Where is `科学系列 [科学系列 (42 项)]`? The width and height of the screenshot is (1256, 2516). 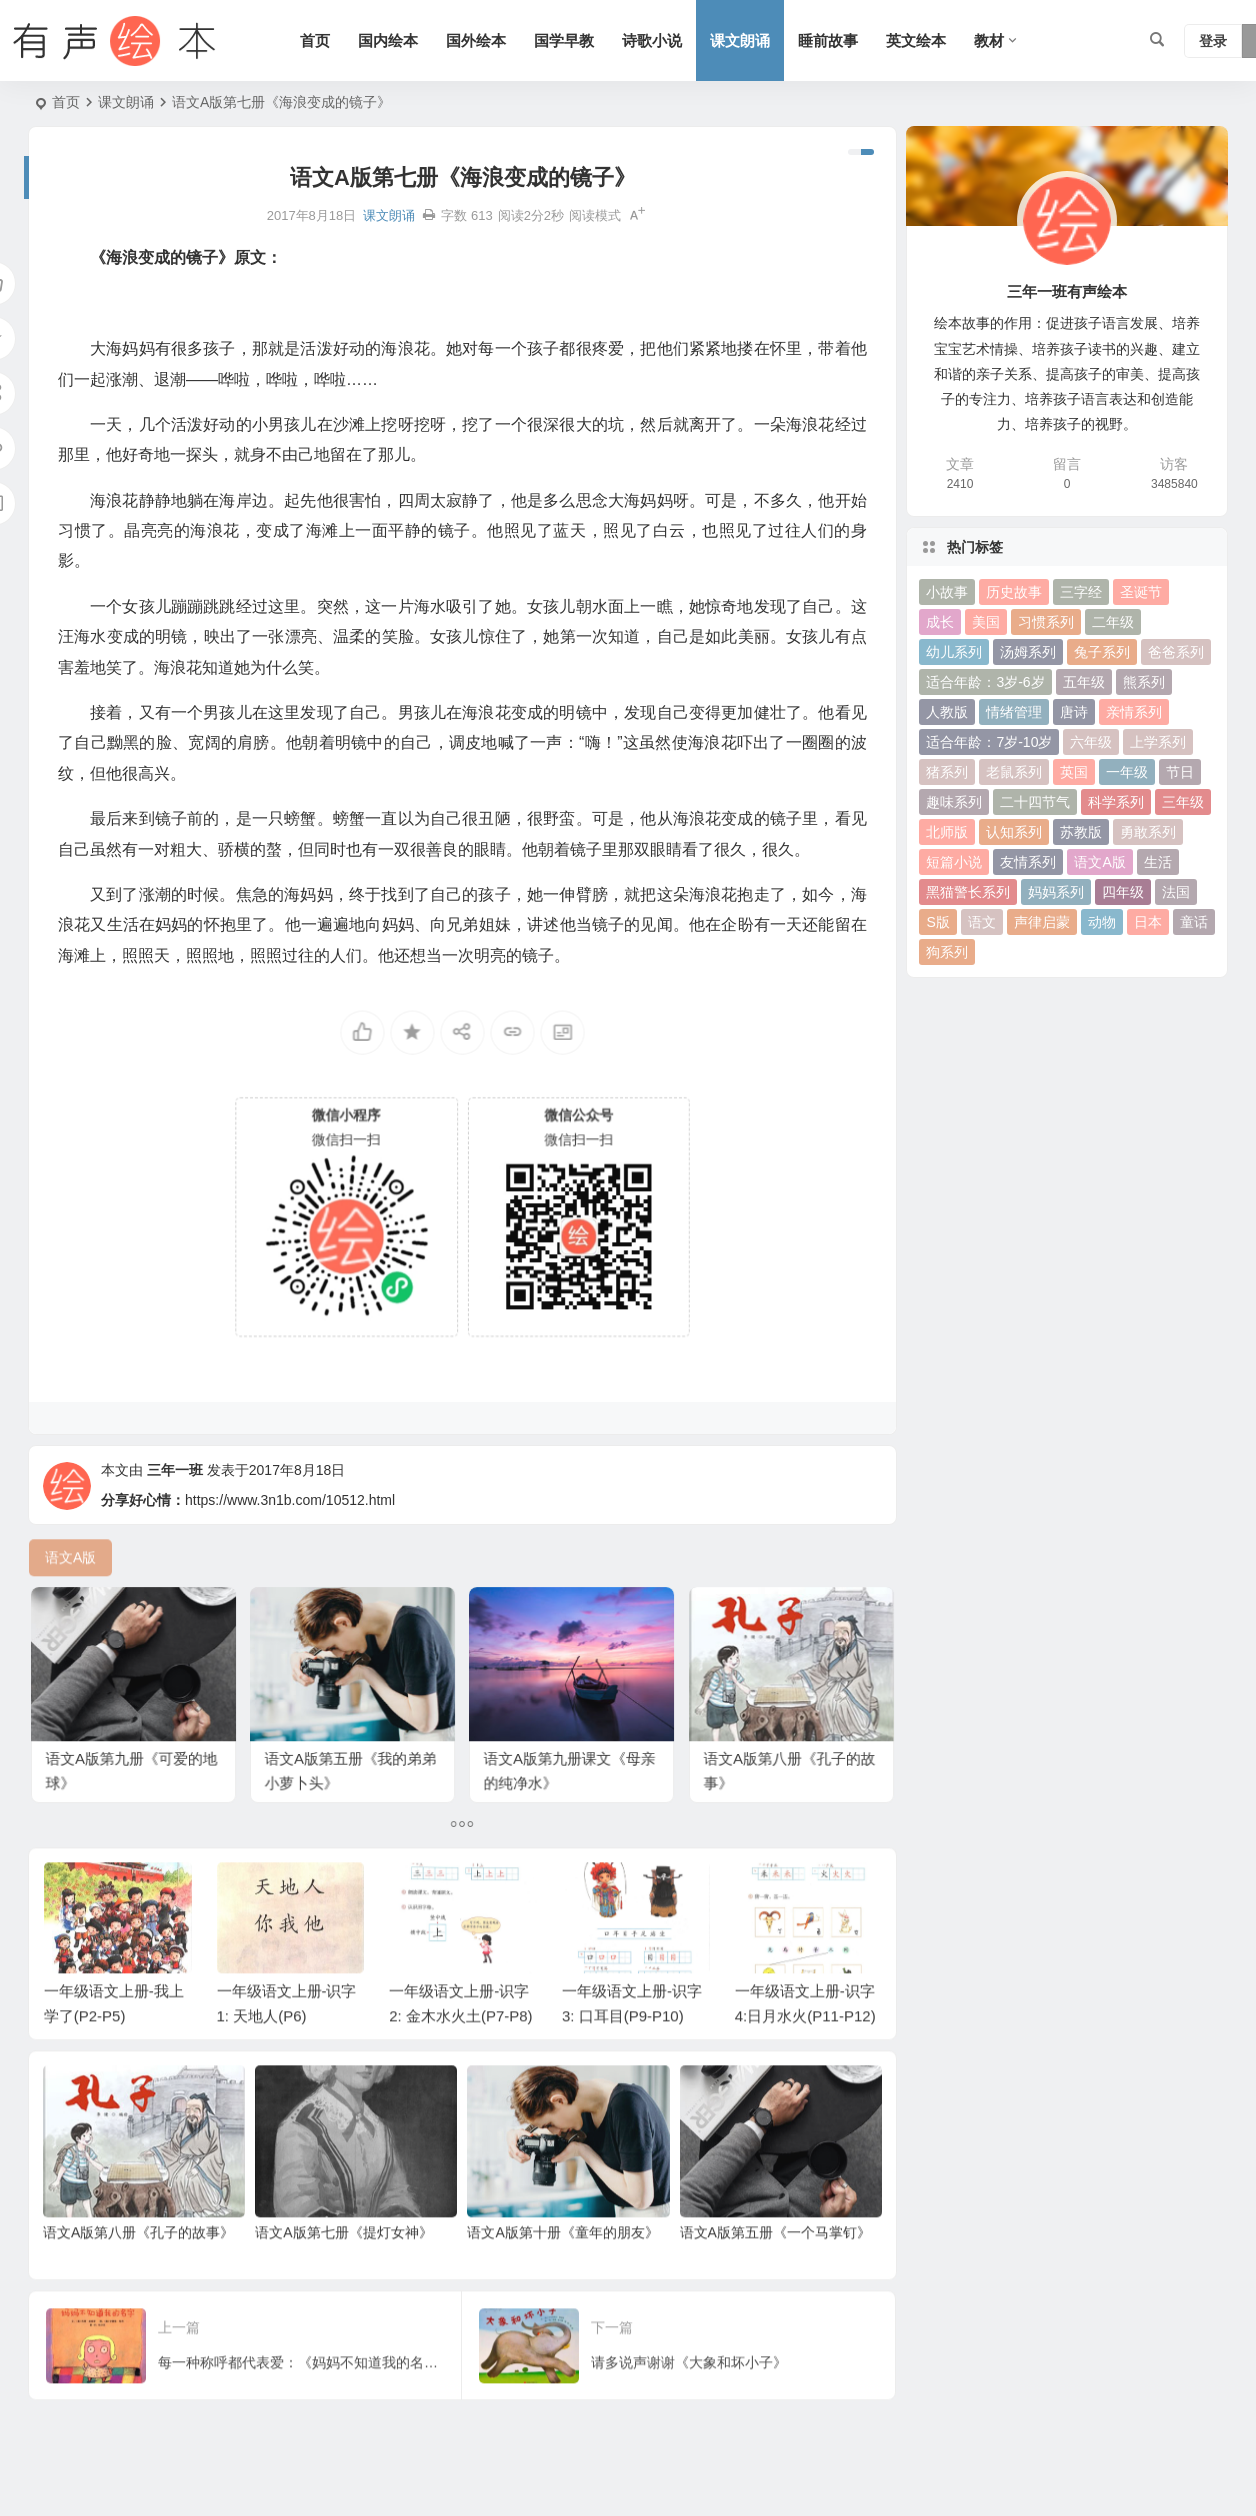
科学系列 [科学系列 (42 项)] is located at coordinates (1116, 802).